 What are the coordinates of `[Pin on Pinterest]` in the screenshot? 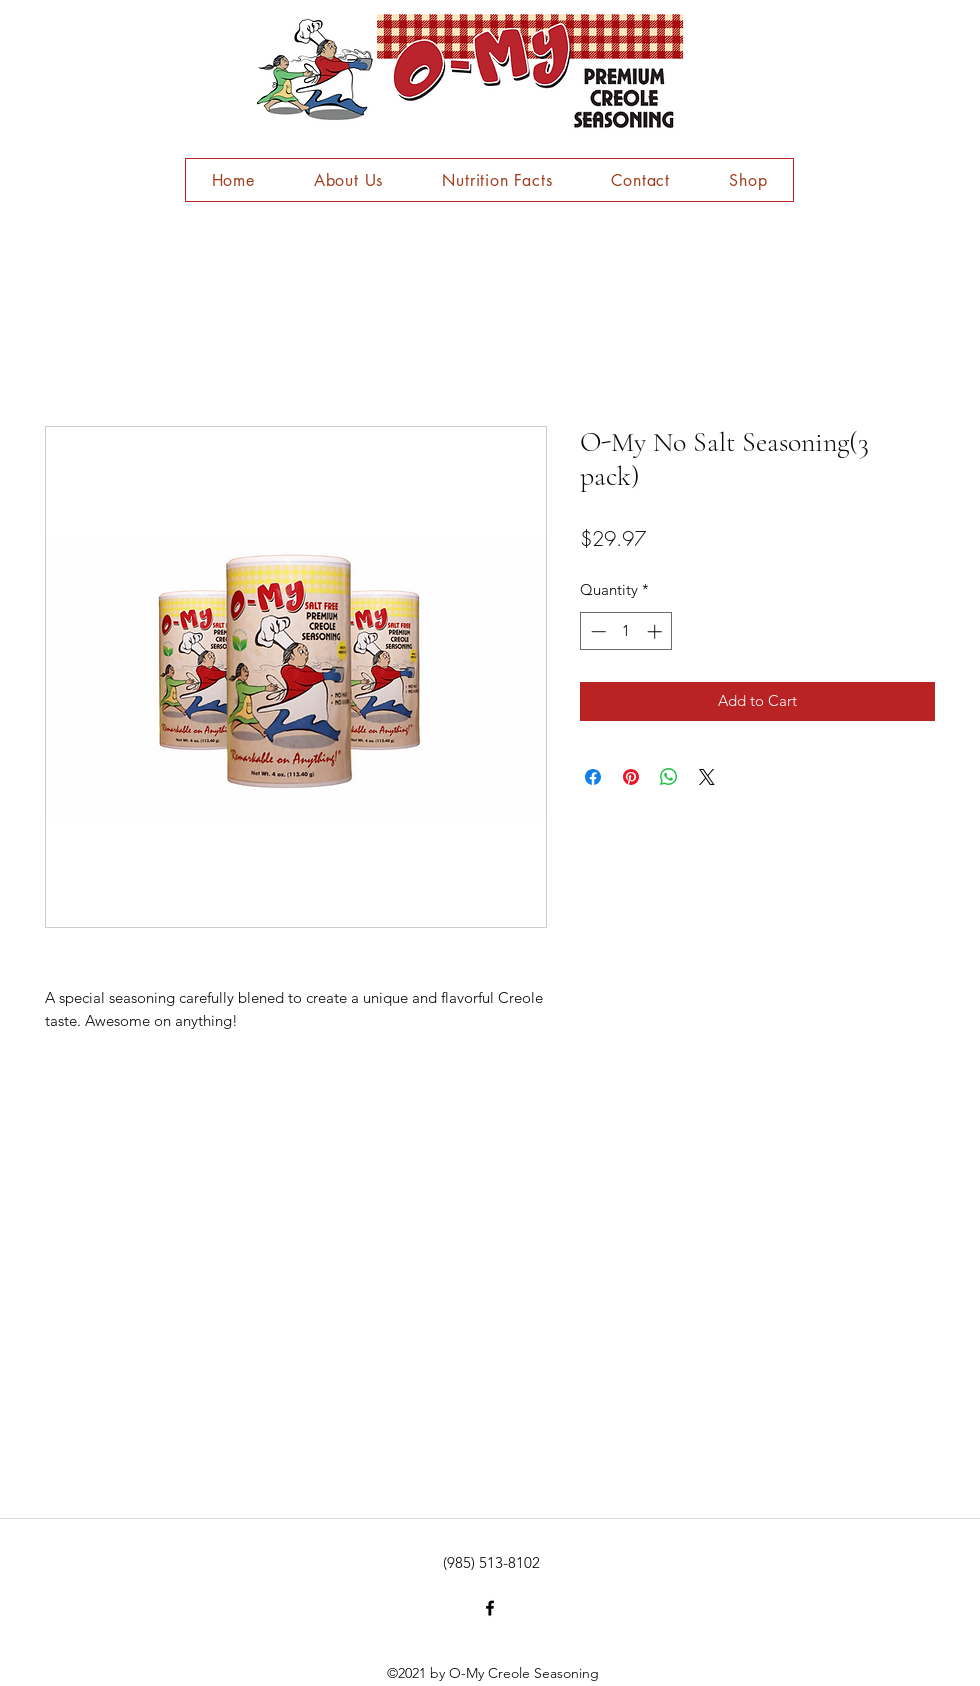 It's located at (631, 777).